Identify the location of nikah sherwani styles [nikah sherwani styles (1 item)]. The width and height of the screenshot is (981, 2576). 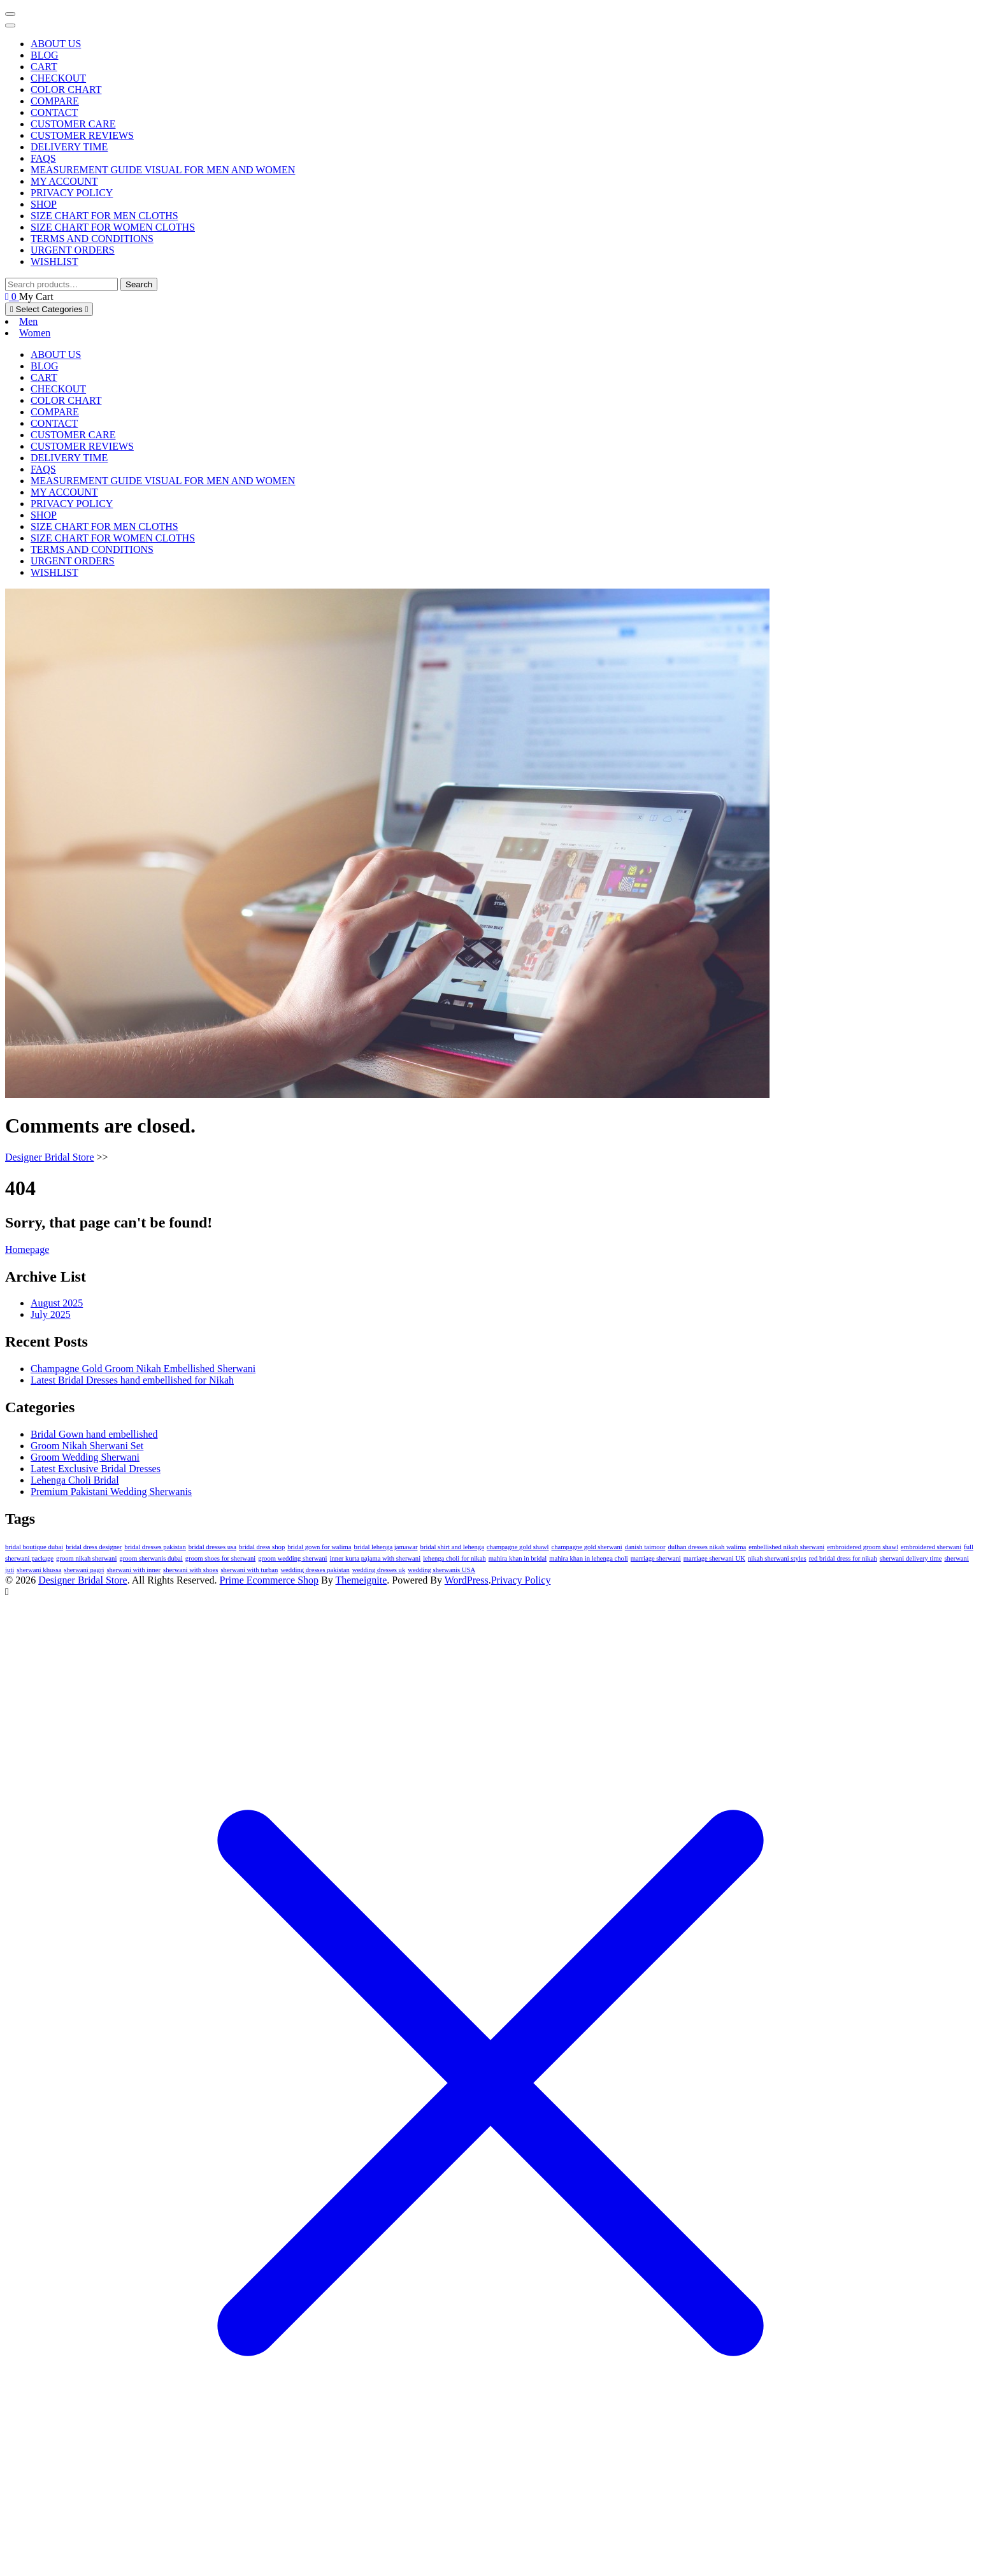
(777, 1558).